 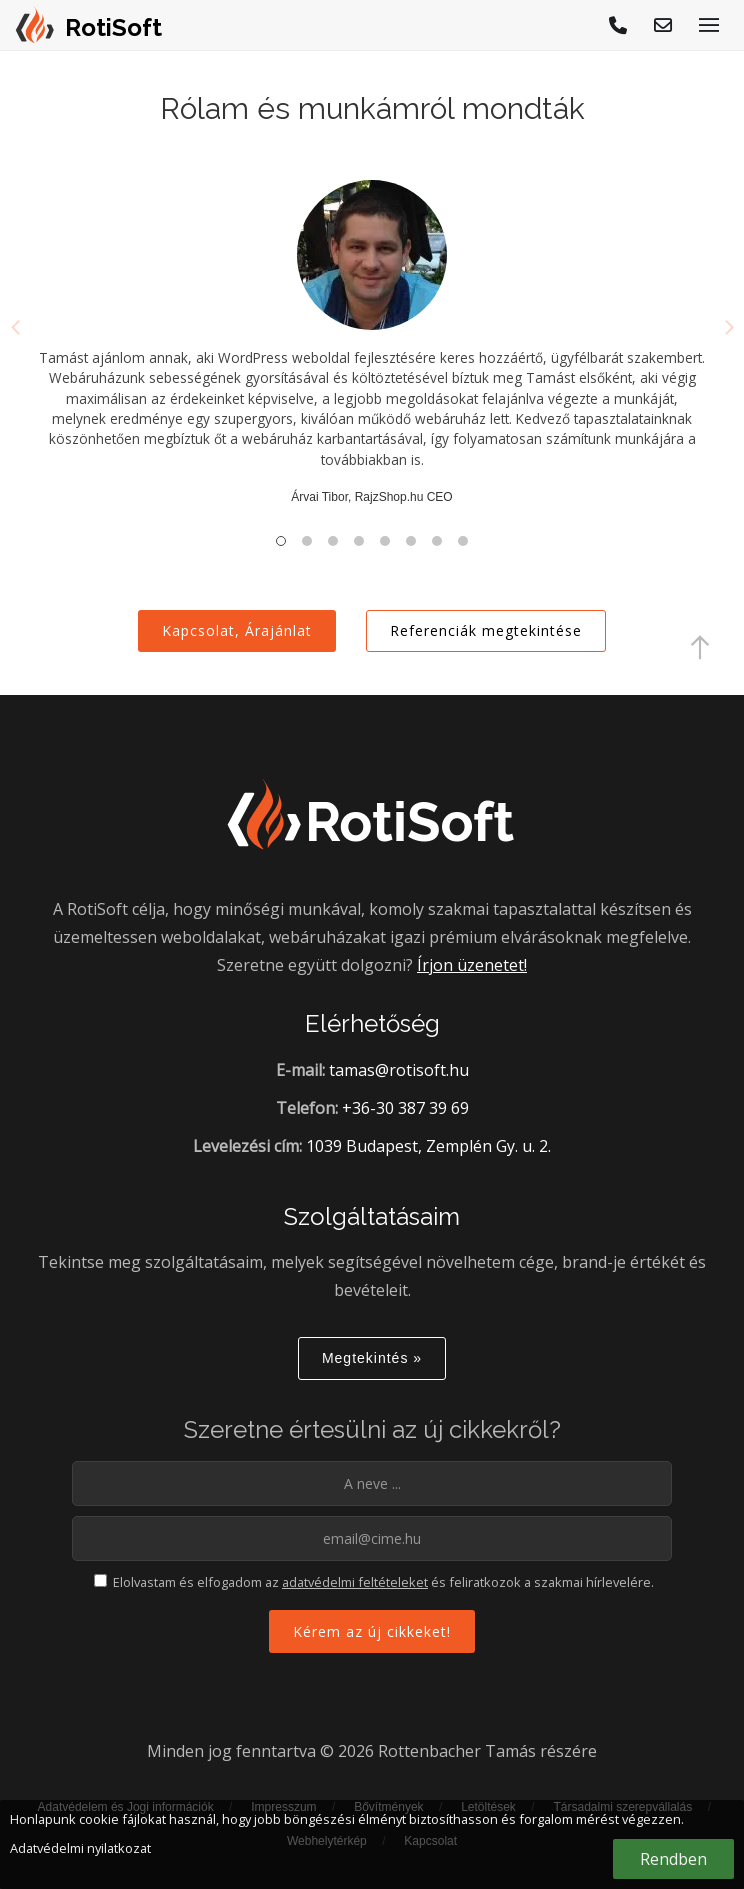 What do you see at coordinates (472, 965) in the screenshot?
I see `Írjon üzenetet!` at bounding box center [472, 965].